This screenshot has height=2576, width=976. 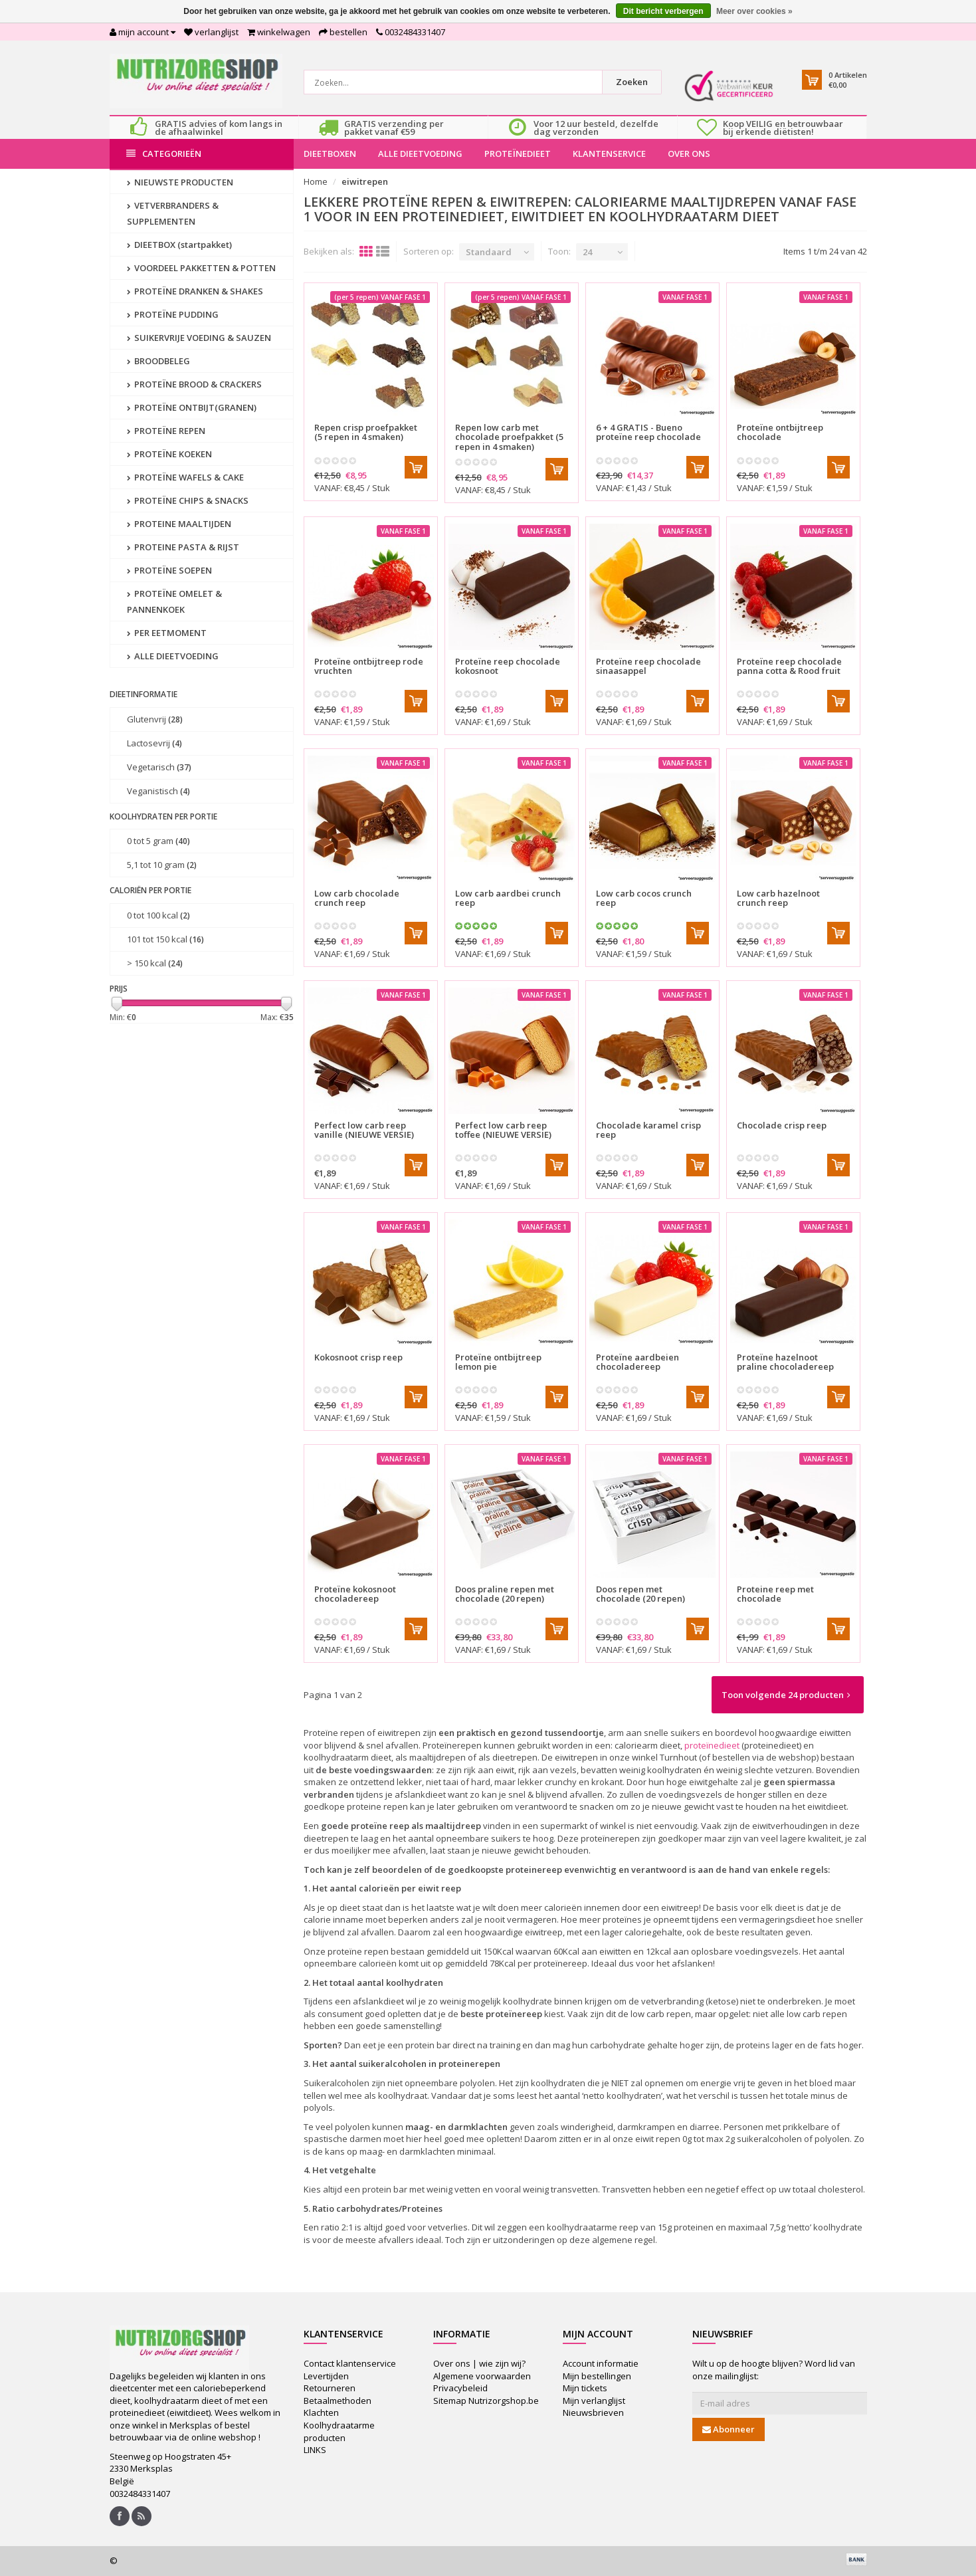 What do you see at coordinates (460, 2388) in the screenshot?
I see `Privacybeleid` at bounding box center [460, 2388].